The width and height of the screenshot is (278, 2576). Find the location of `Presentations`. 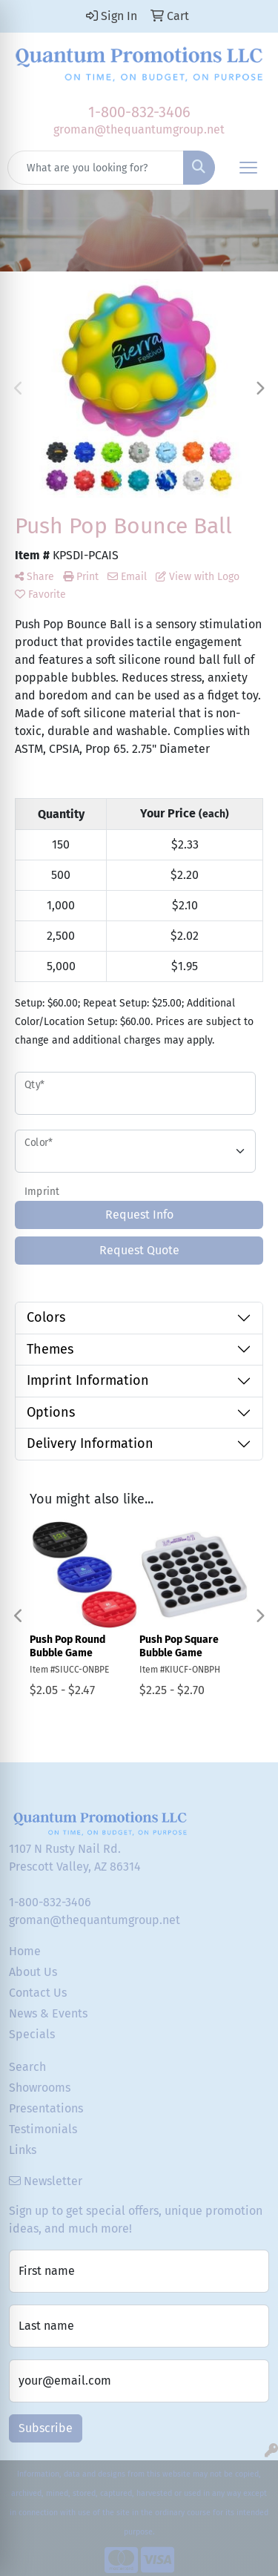

Presentations is located at coordinates (46, 2108).